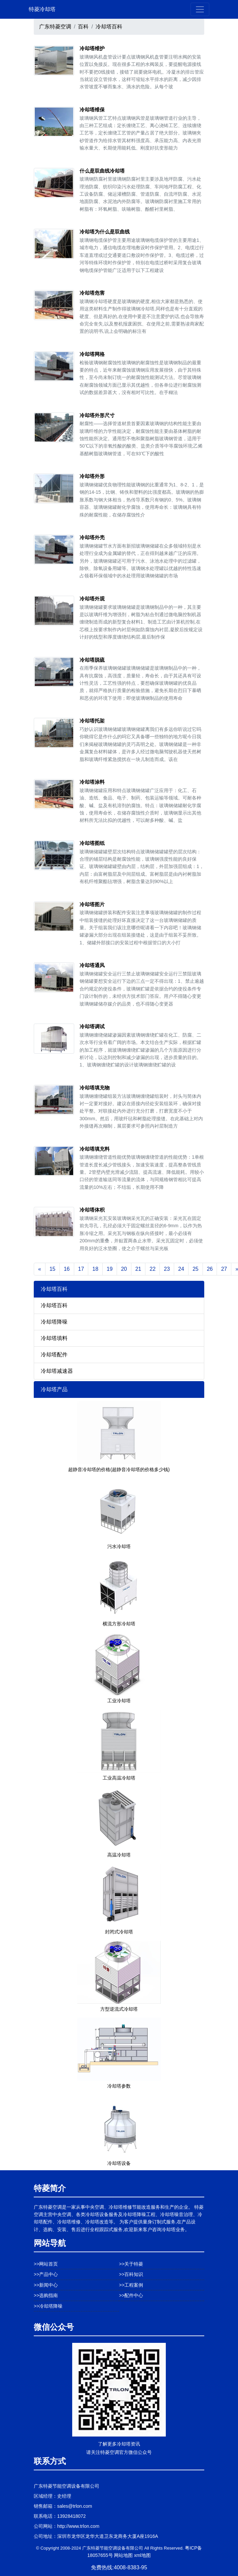 Image resolution: width=238 pixels, height=2576 pixels. What do you see at coordinates (92, 293) in the screenshot?
I see `冷却塔危害` at bounding box center [92, 293].